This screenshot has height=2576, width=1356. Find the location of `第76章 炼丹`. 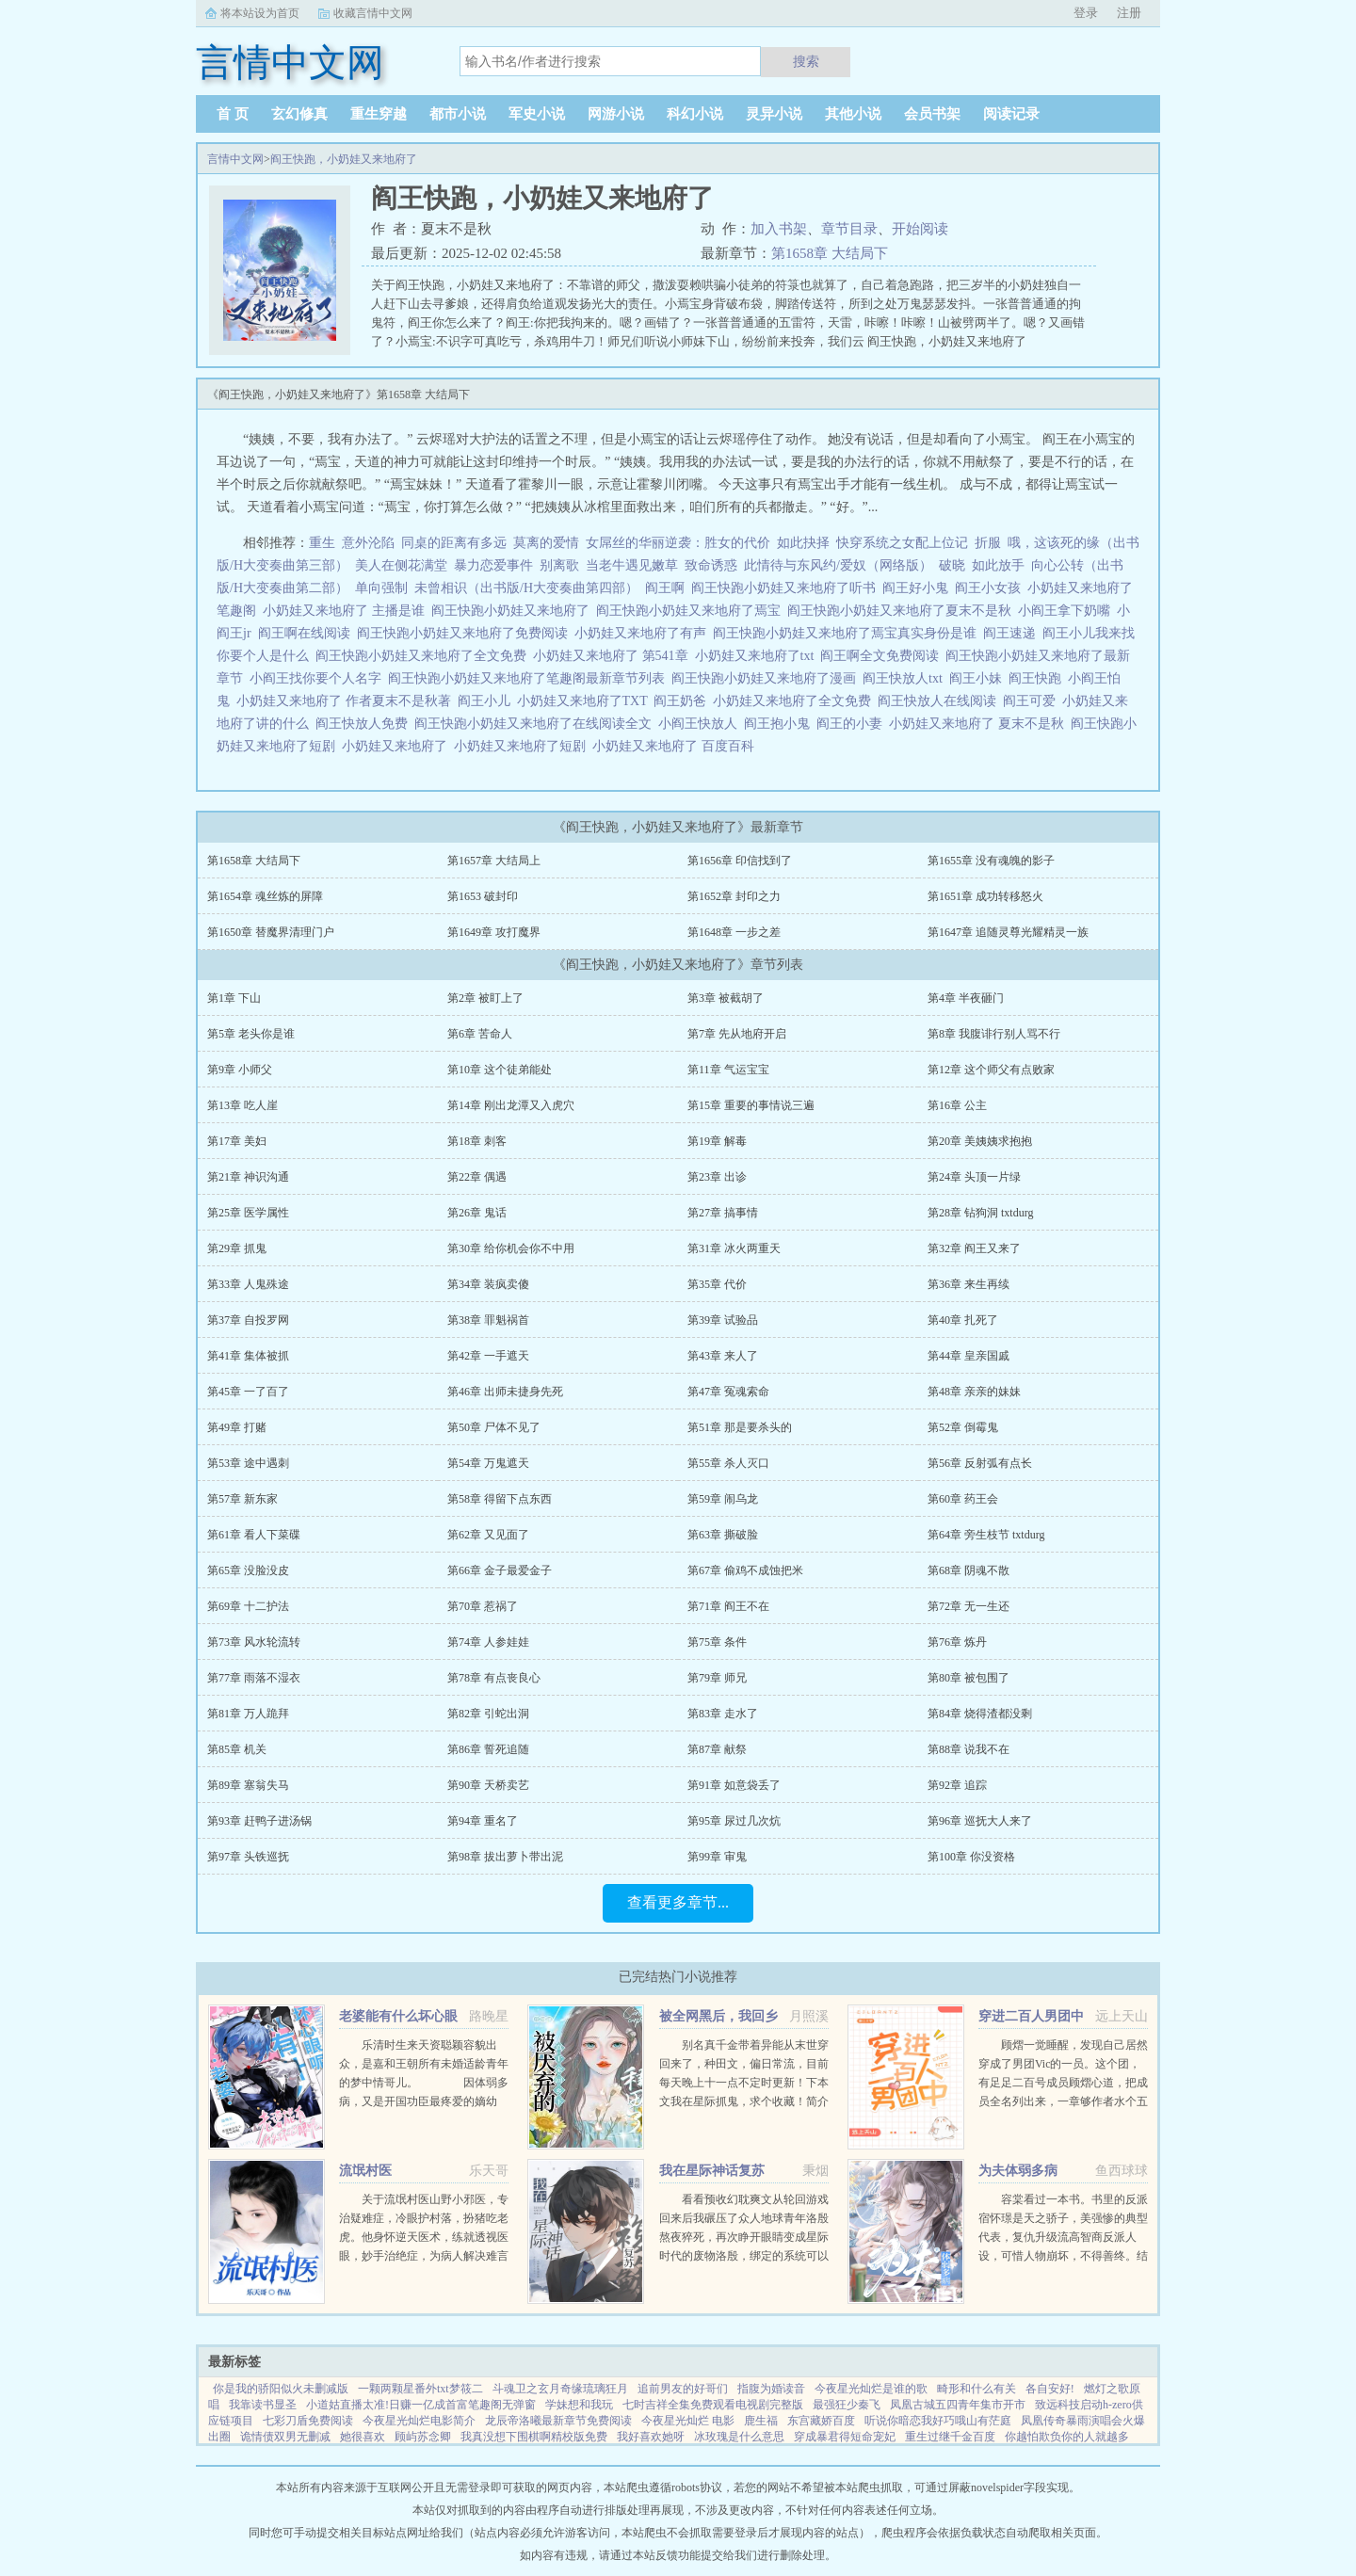

第76章 炼丹 is located at coordinates (957, 1642).